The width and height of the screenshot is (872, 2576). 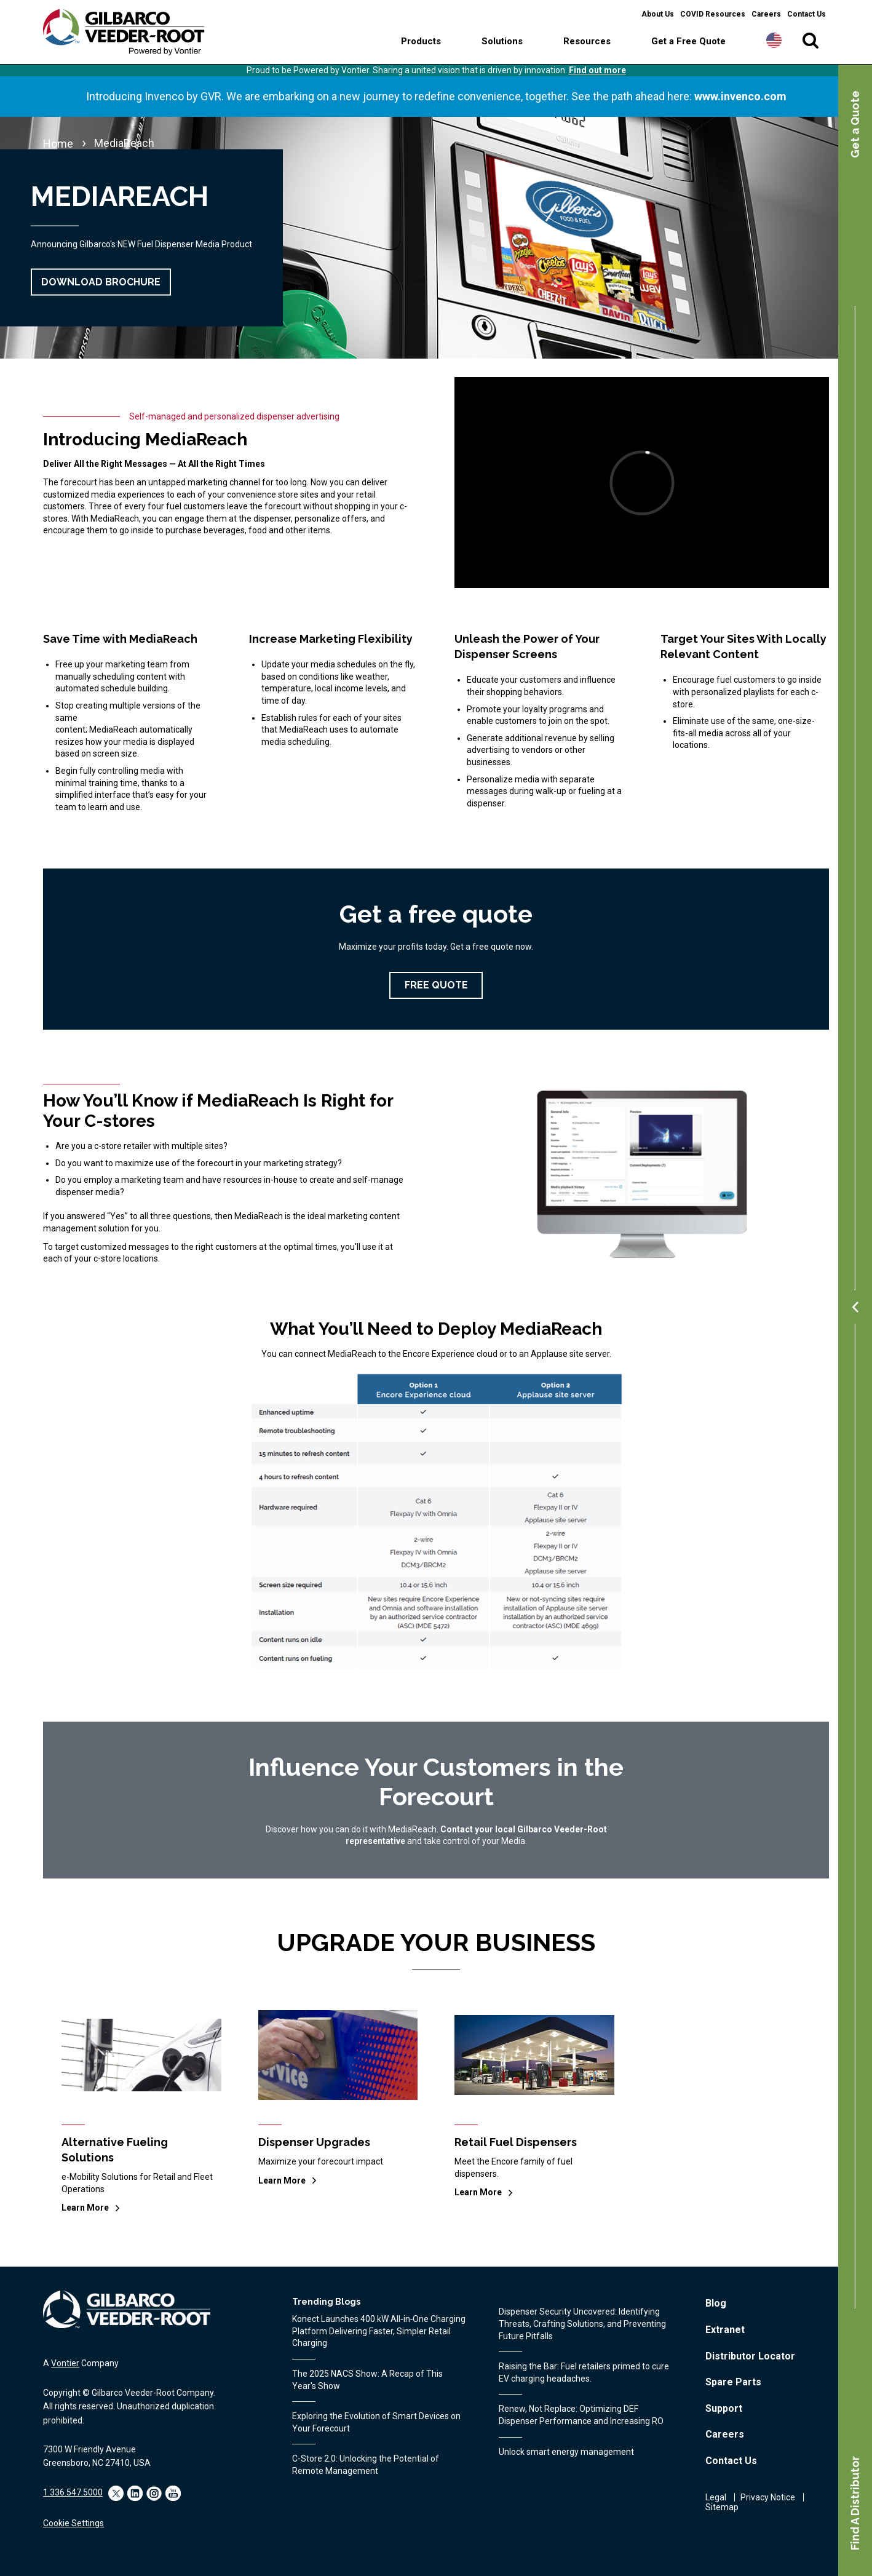 I want to click on Free Quote, so click(x=436, y=985).